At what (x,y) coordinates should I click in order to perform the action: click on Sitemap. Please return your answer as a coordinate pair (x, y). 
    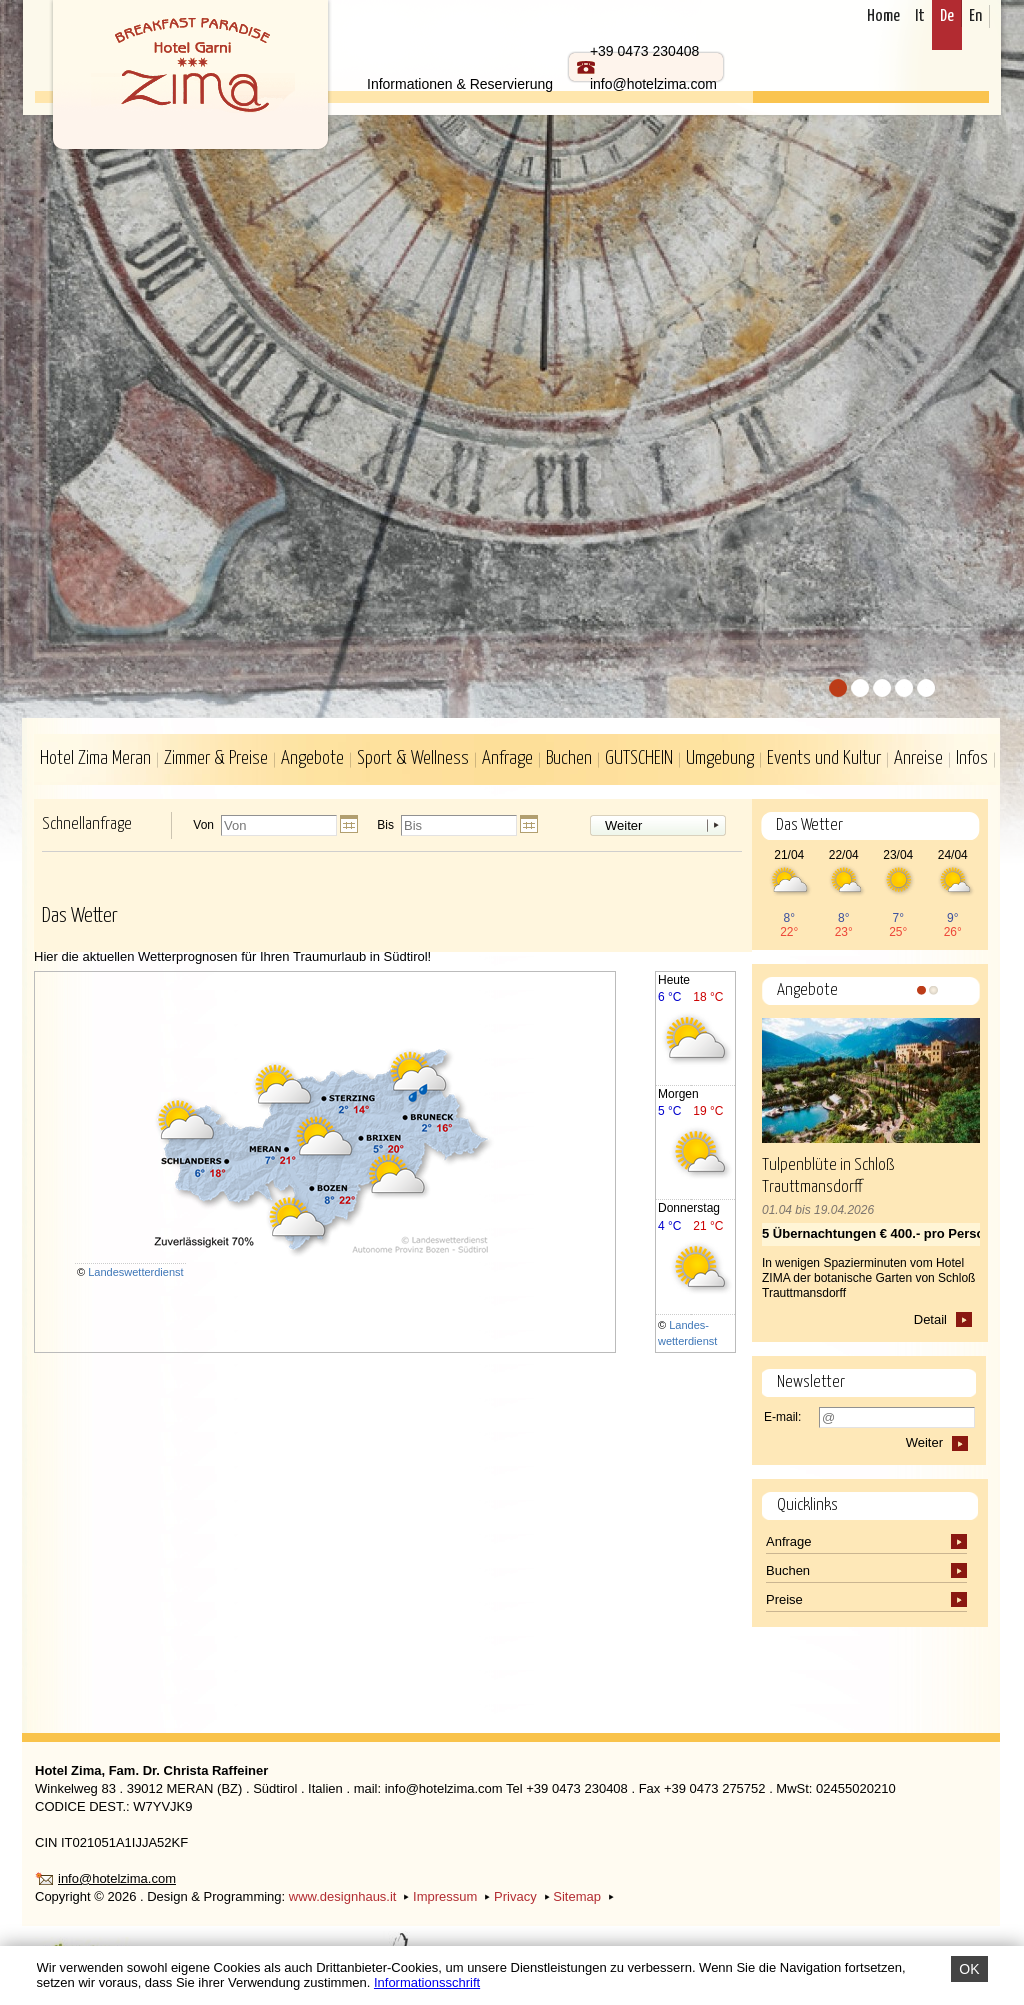
    Looking at the image, I should click on (577, 1896).